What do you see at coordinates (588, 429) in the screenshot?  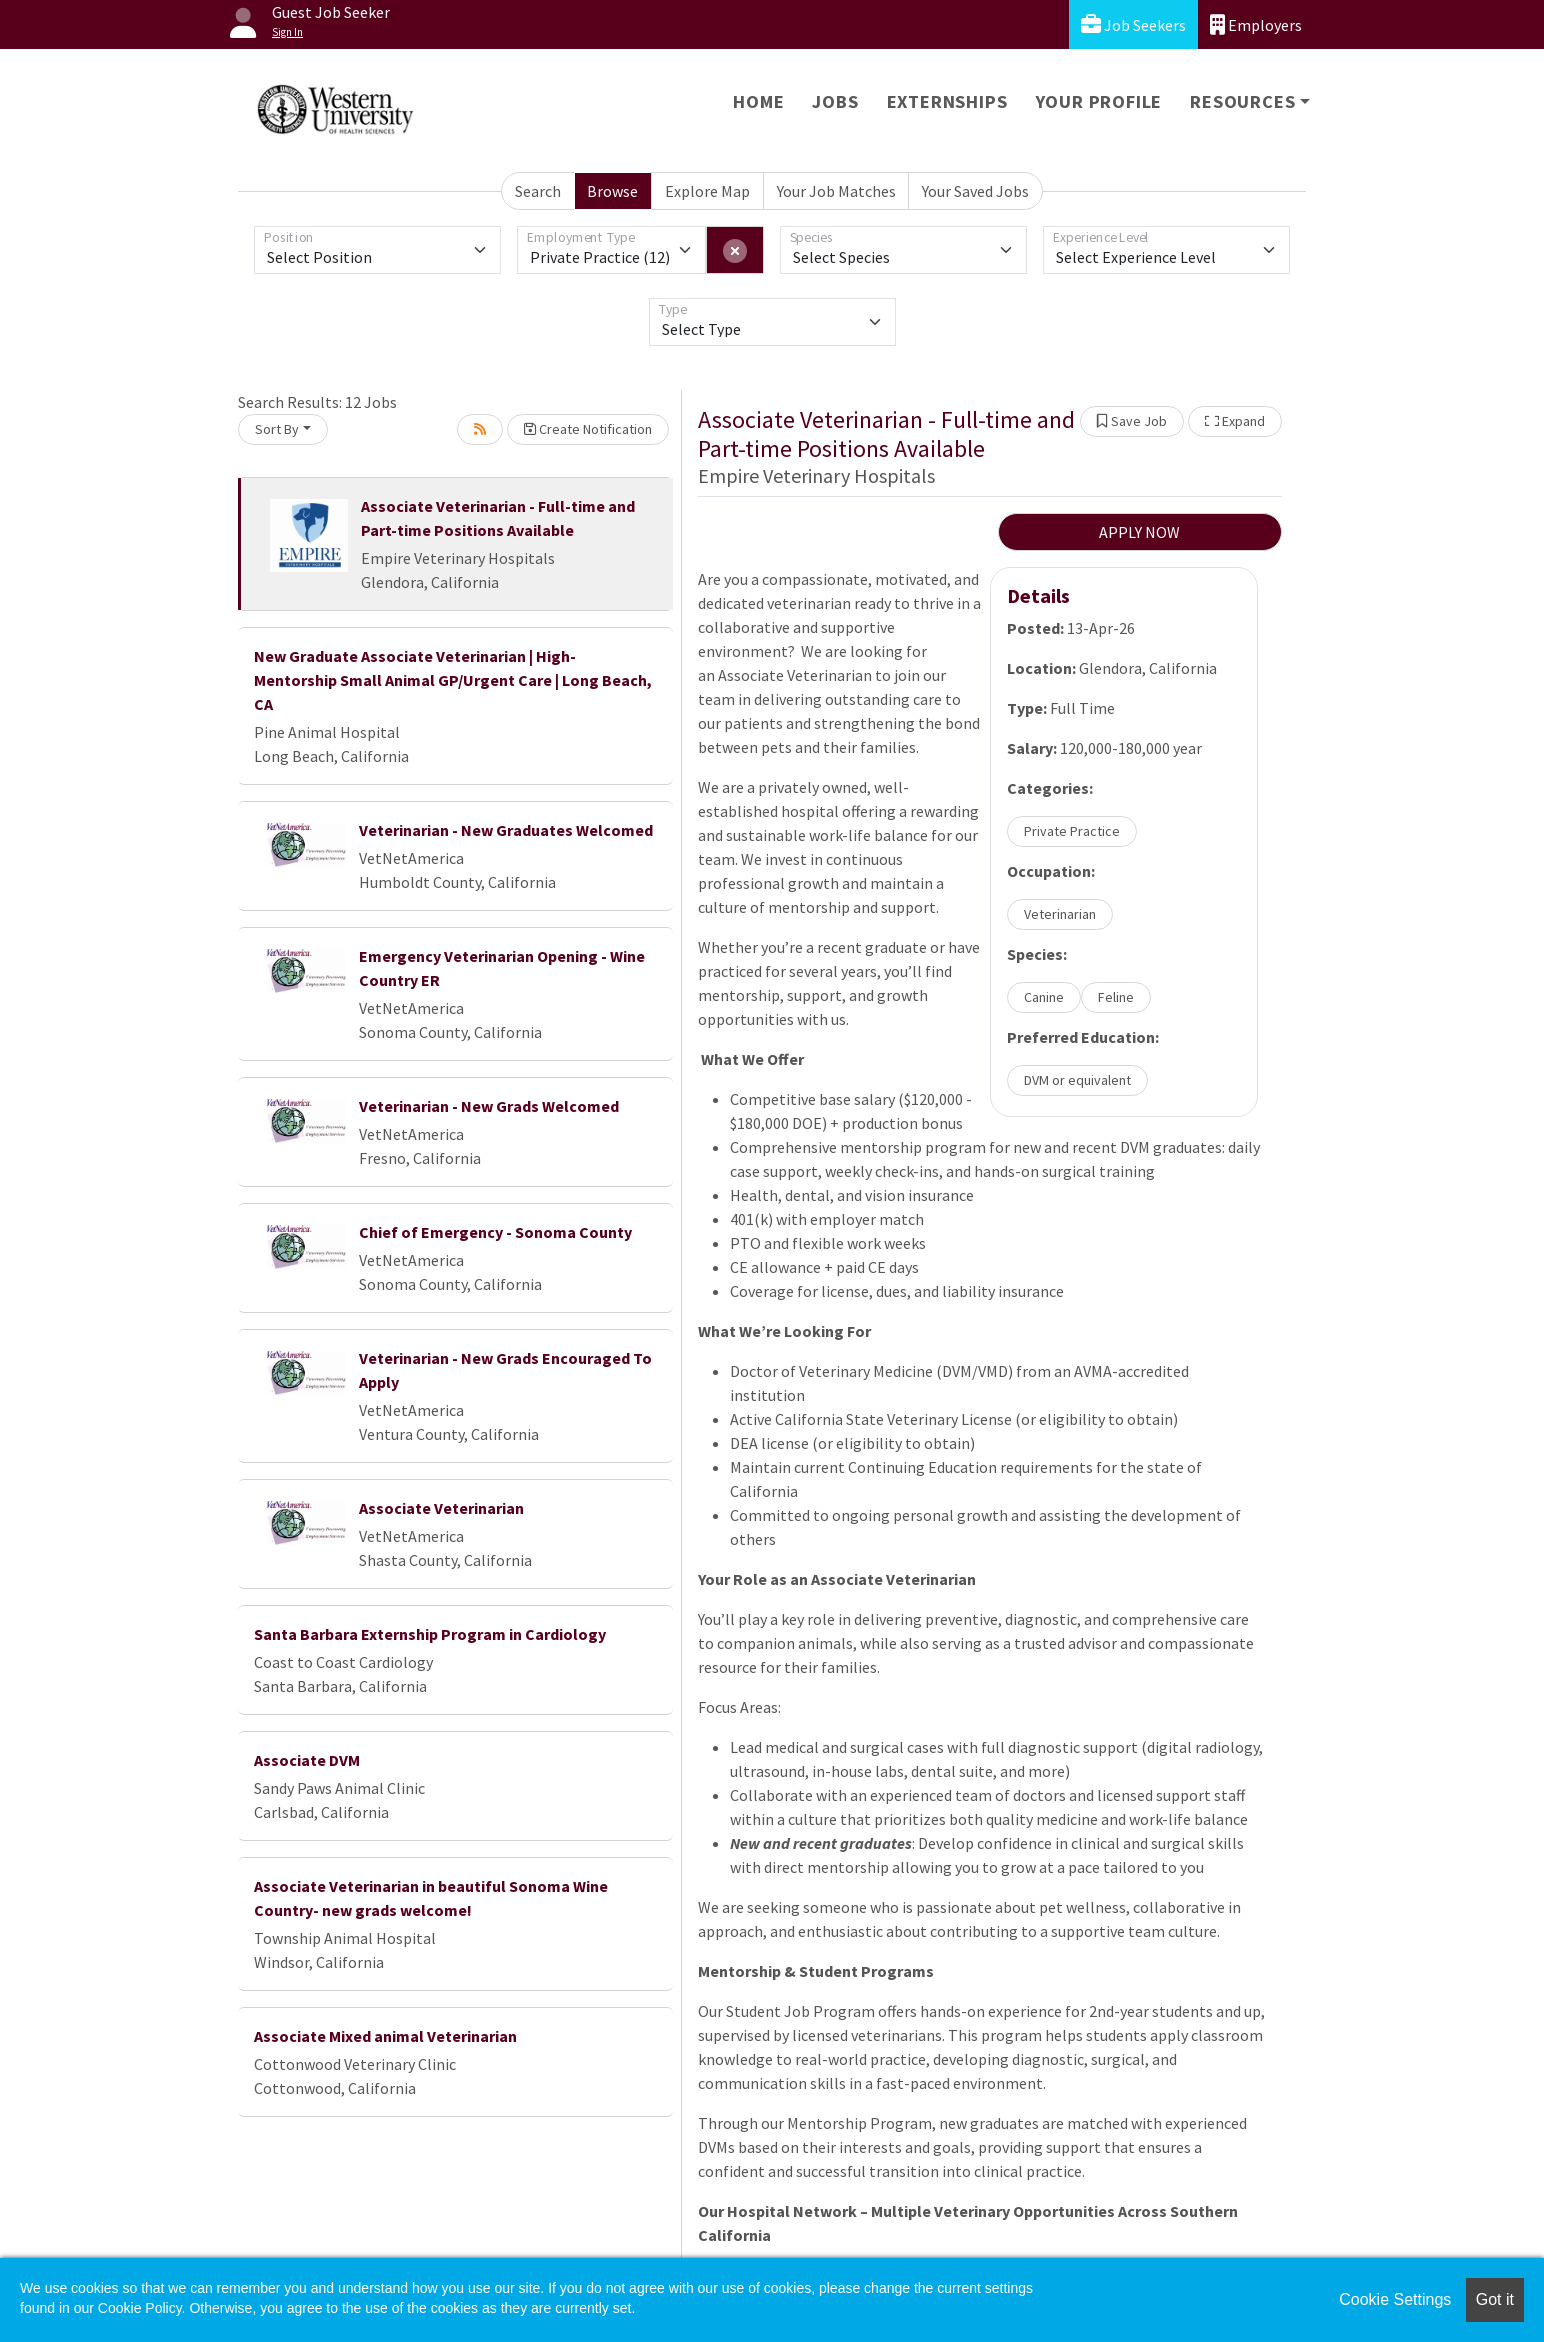 I see `Create Notification` at bounding box center [588, 429].